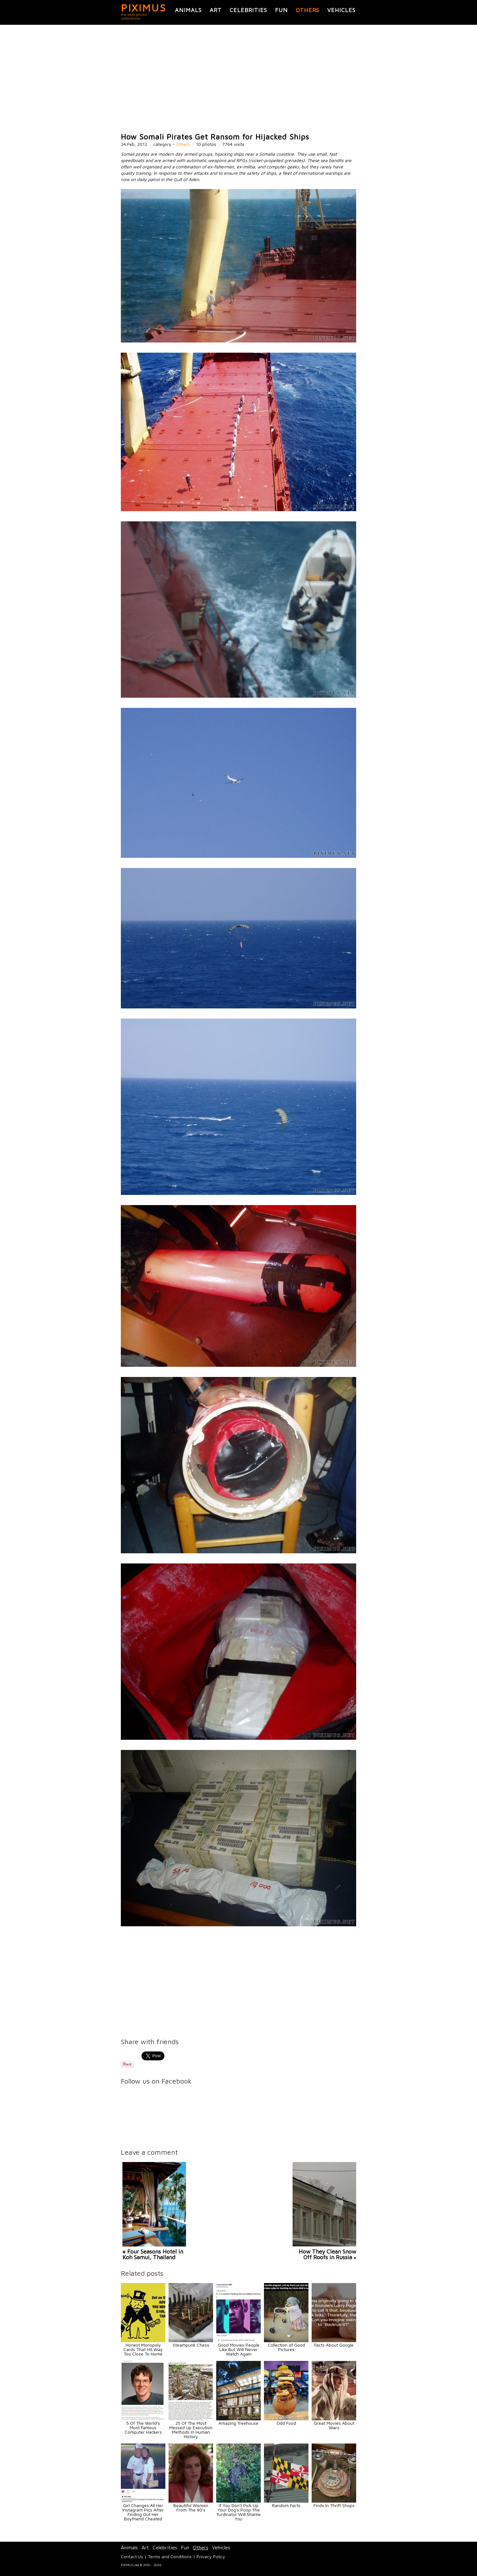 This screenshot has height=2576, width=477. I want to click on Finds In Thrift Shops, so click(334, 2505).